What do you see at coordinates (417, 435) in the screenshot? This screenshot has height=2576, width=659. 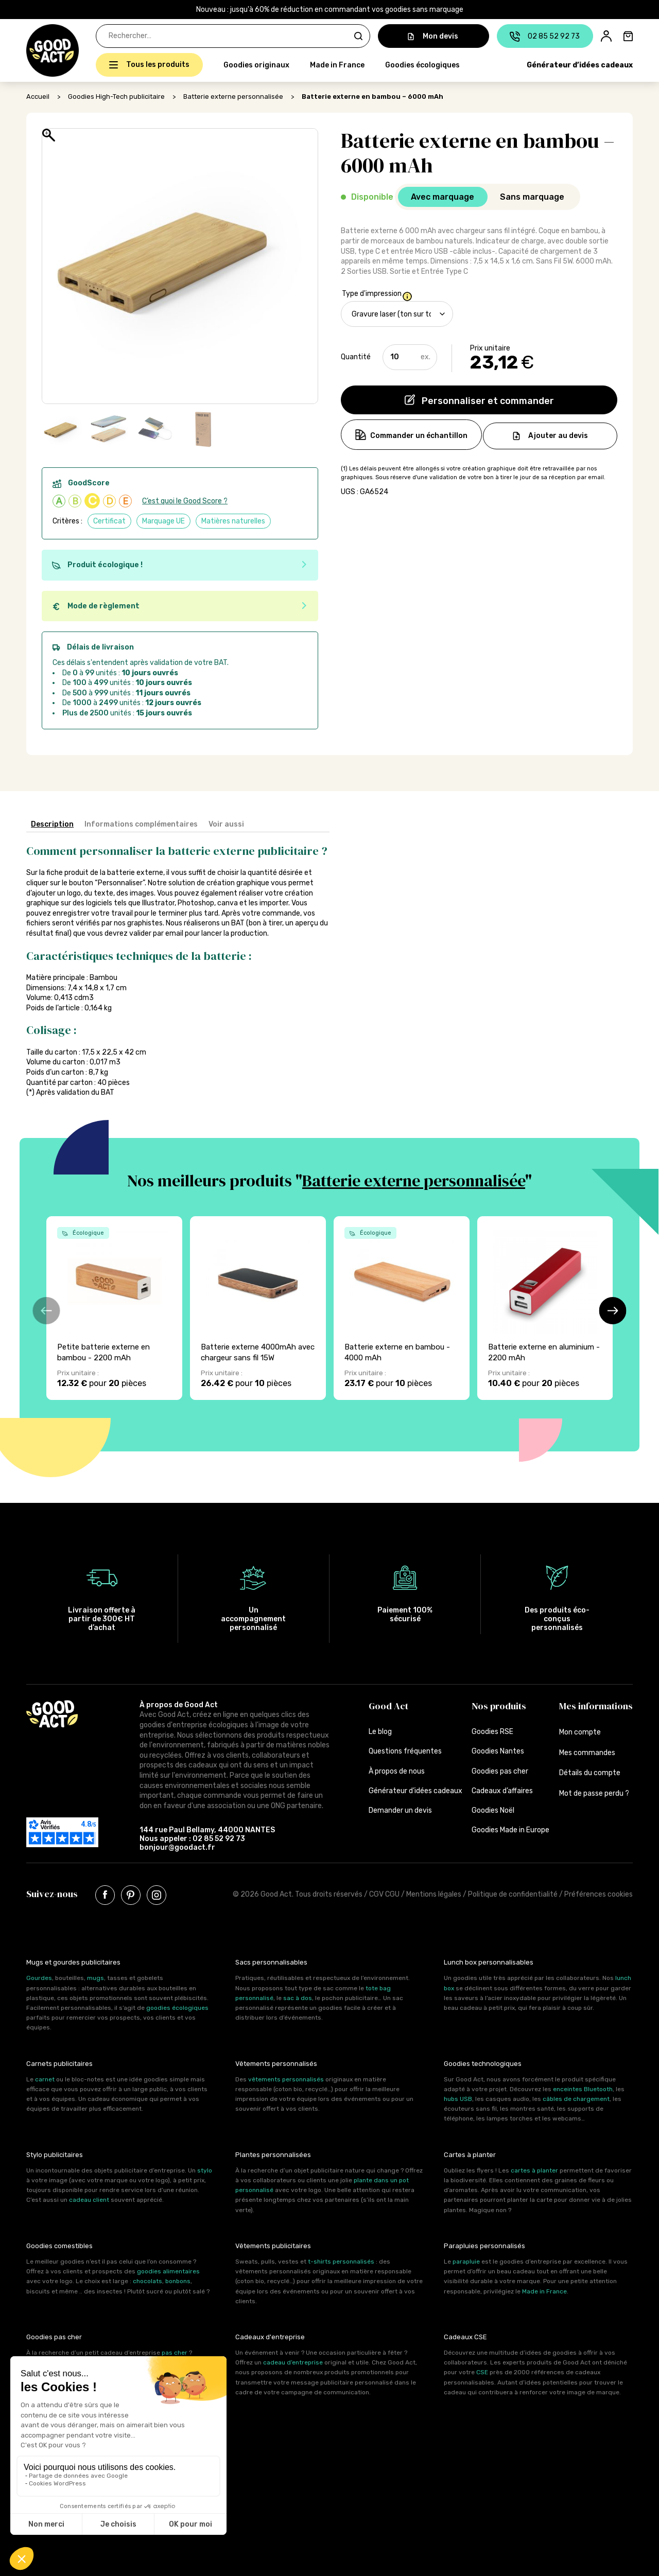 I see `Commander un échantillon` at bounding box center [417, 435].